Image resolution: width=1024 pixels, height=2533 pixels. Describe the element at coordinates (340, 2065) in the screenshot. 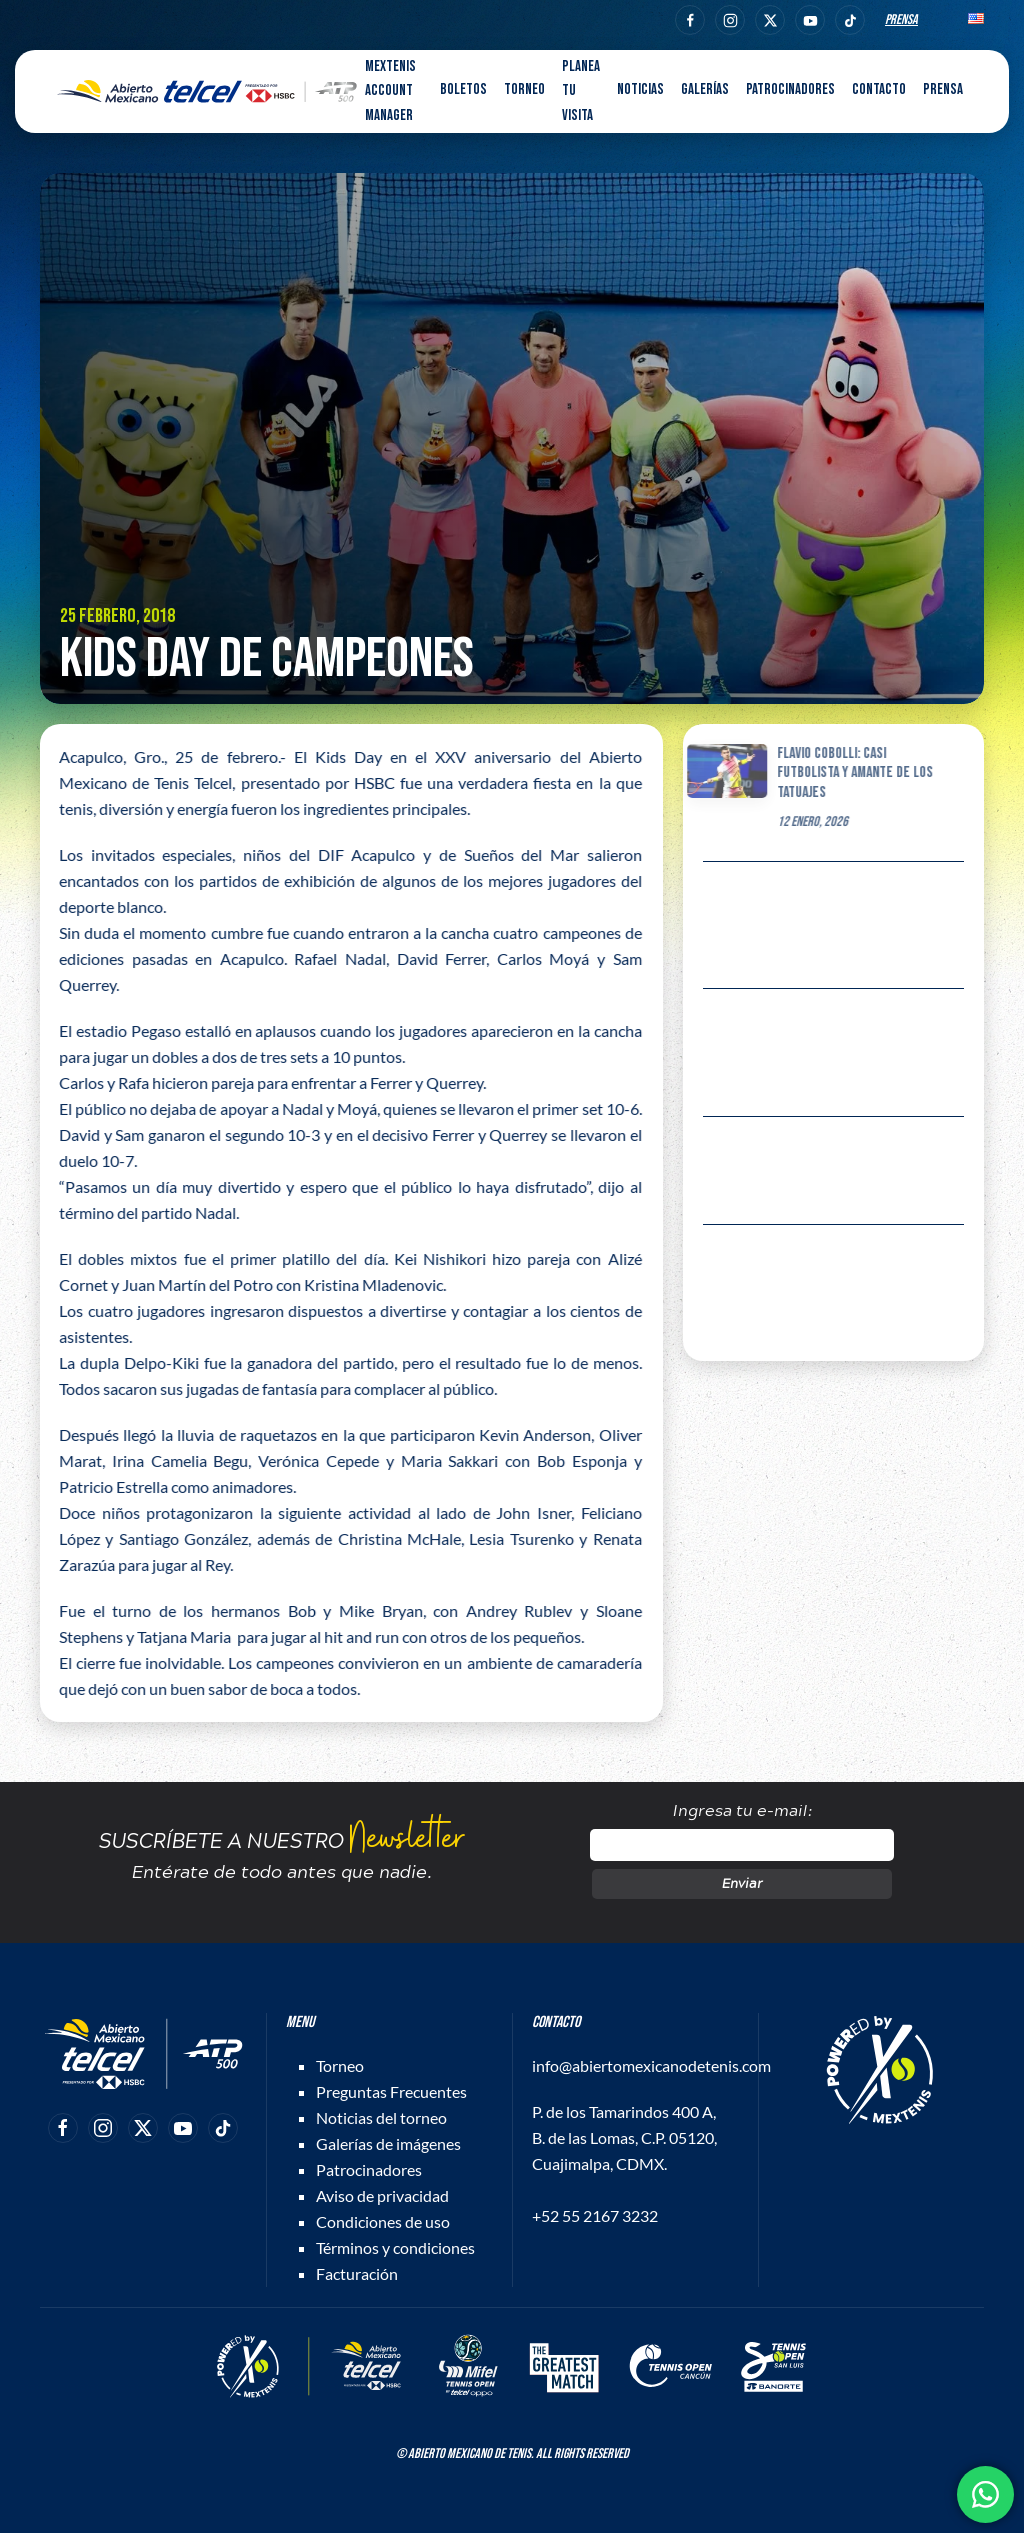

I see `Torneo` at that location.